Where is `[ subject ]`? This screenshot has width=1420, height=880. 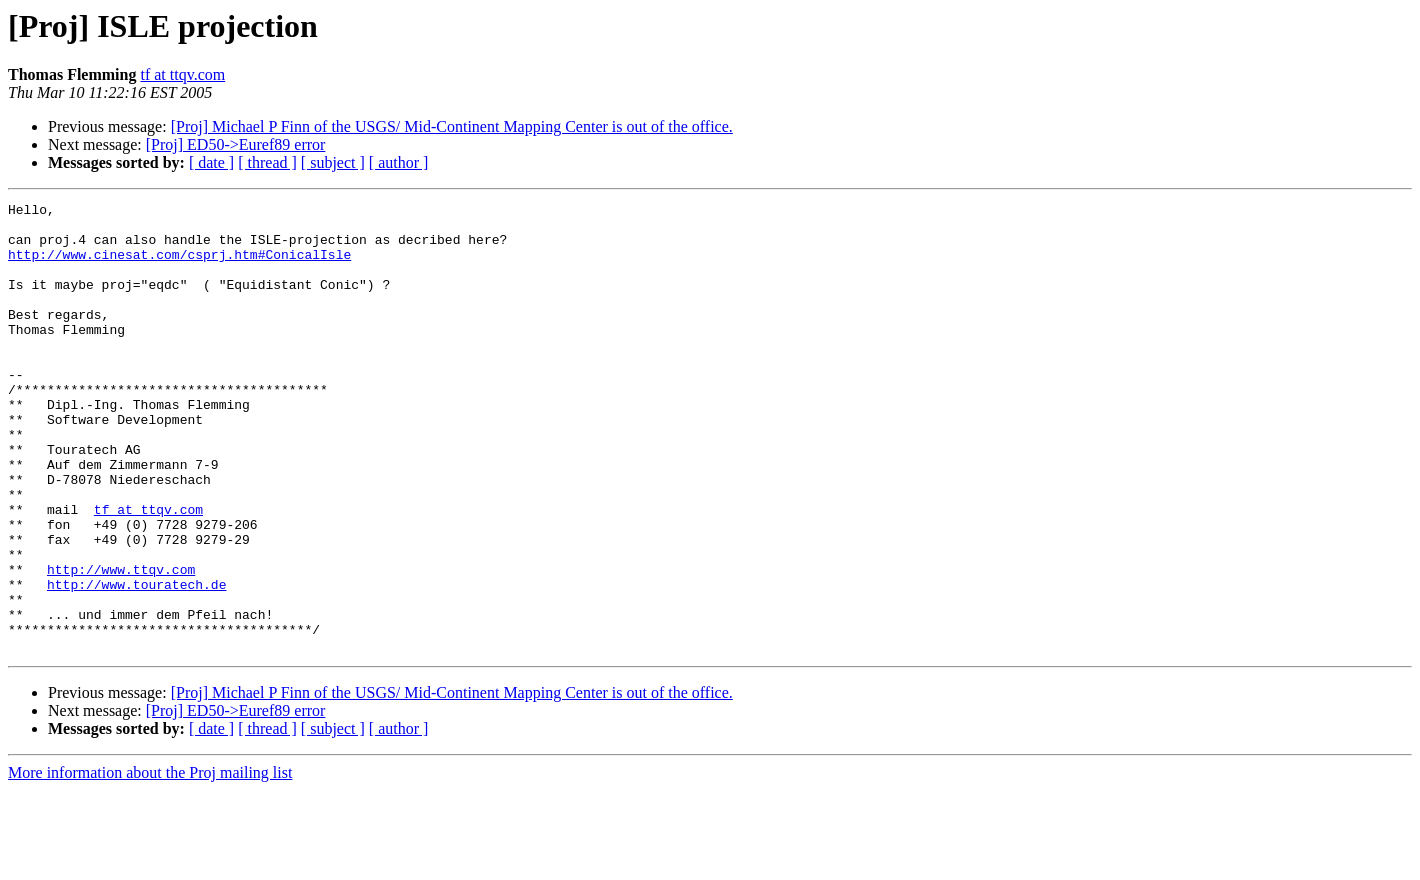
[ subject ] is located at coordinates (333, 162).